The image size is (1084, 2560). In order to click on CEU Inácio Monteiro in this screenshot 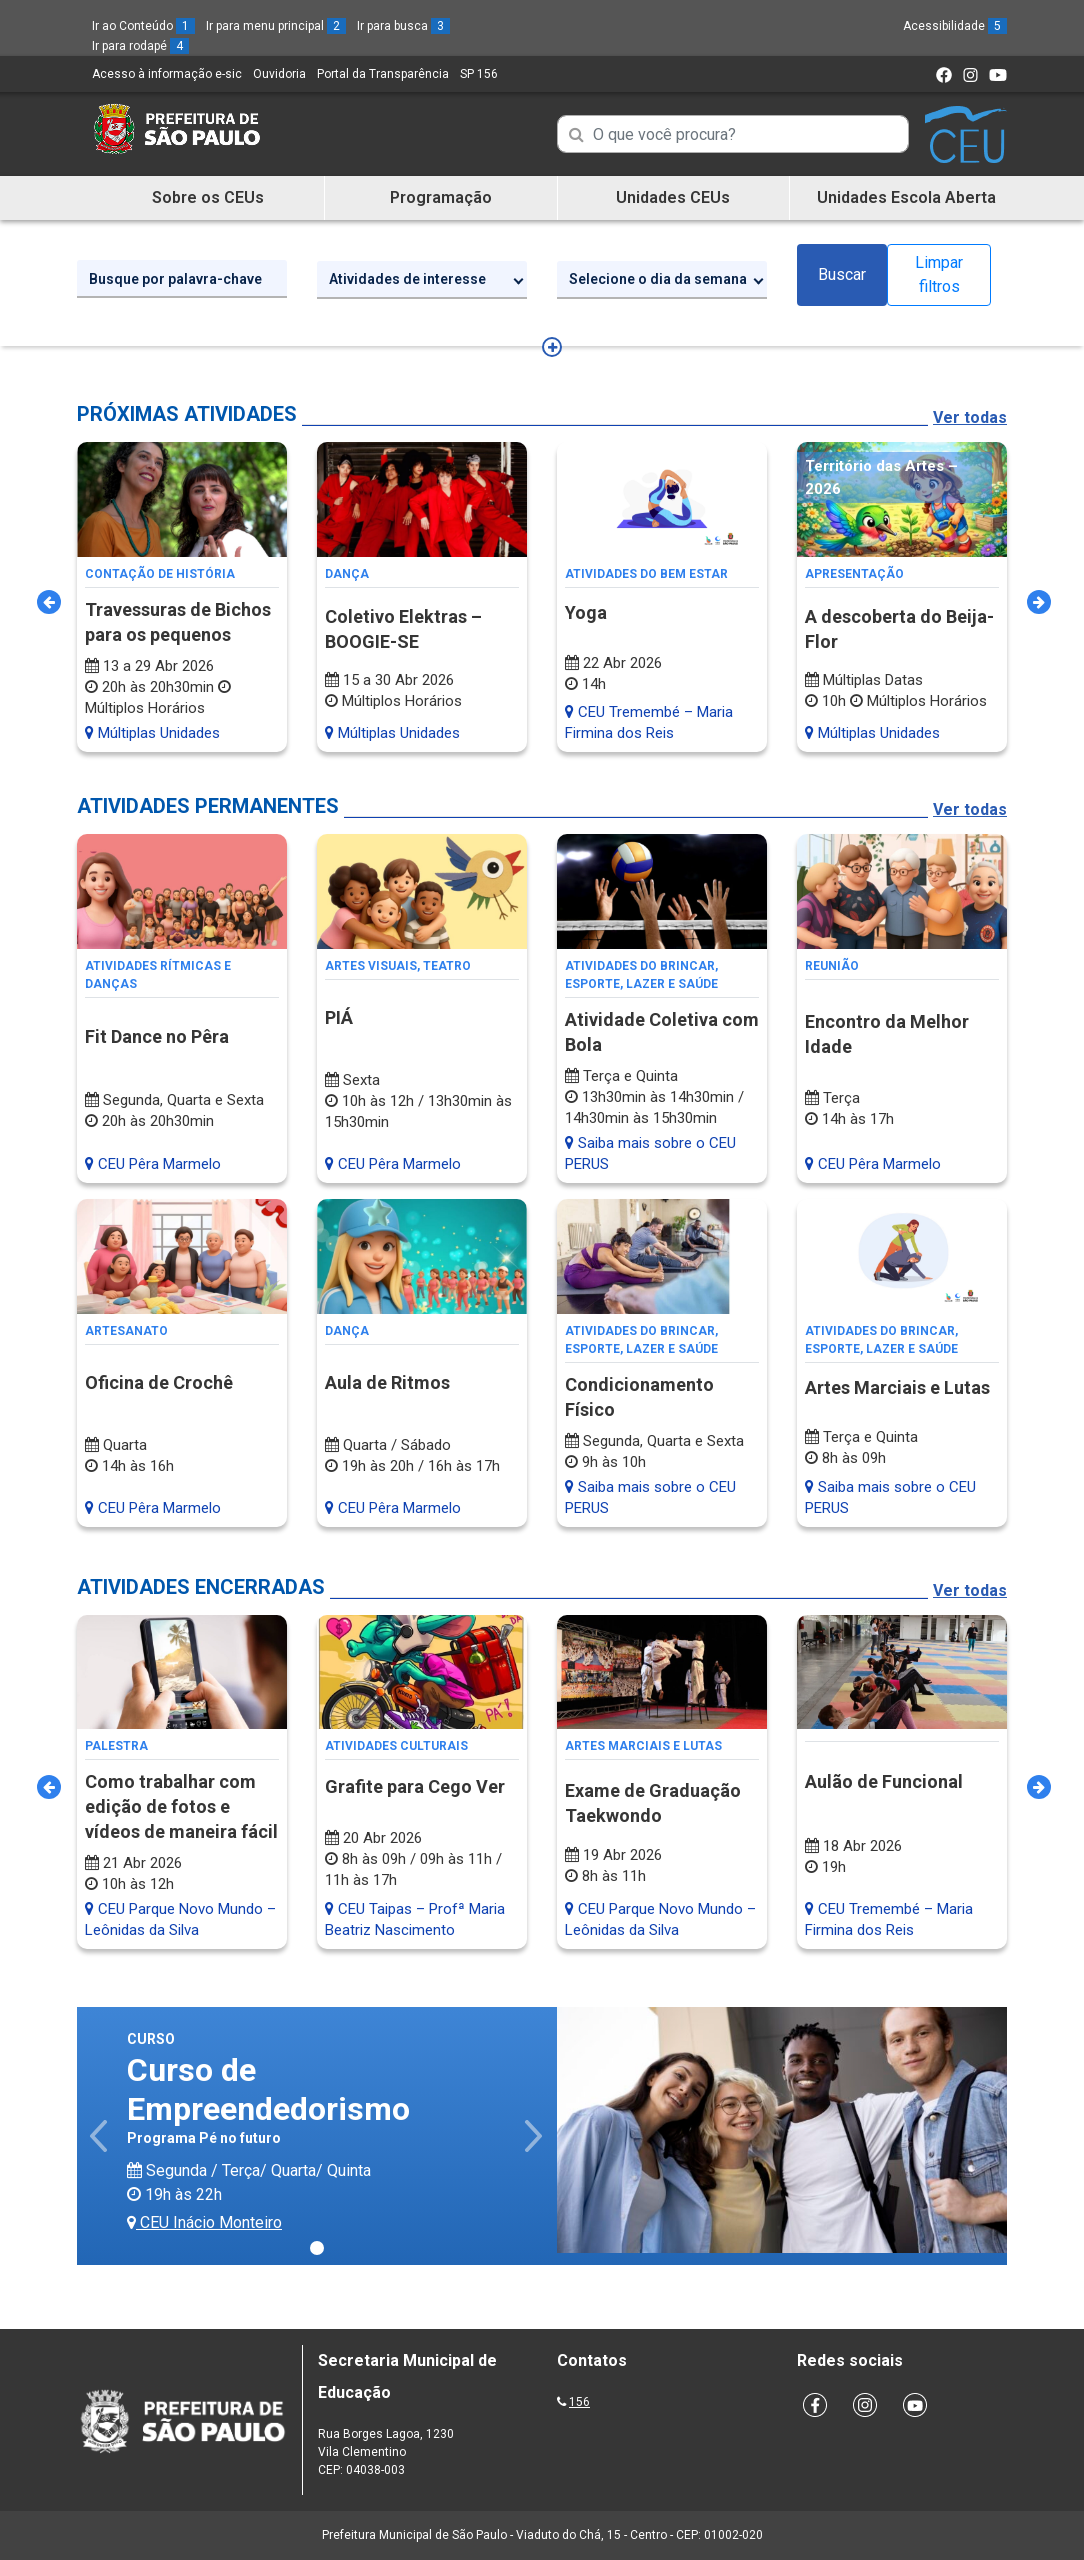, I will do `click(204, 2222)`.